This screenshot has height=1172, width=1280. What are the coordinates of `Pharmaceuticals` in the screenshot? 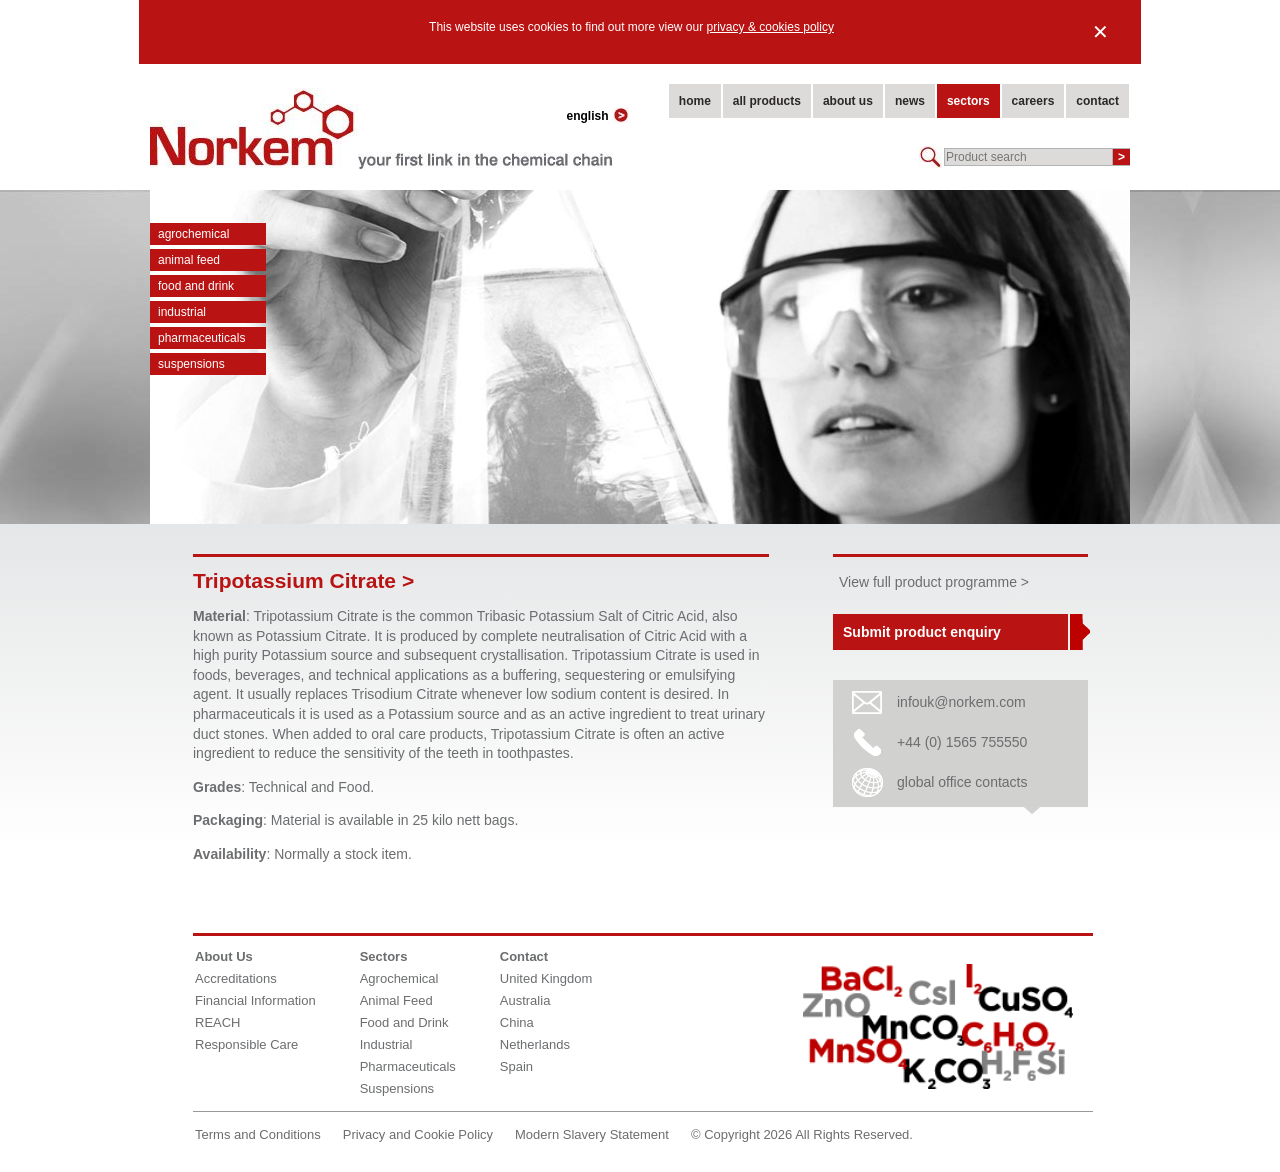 It's located at (201, 338).